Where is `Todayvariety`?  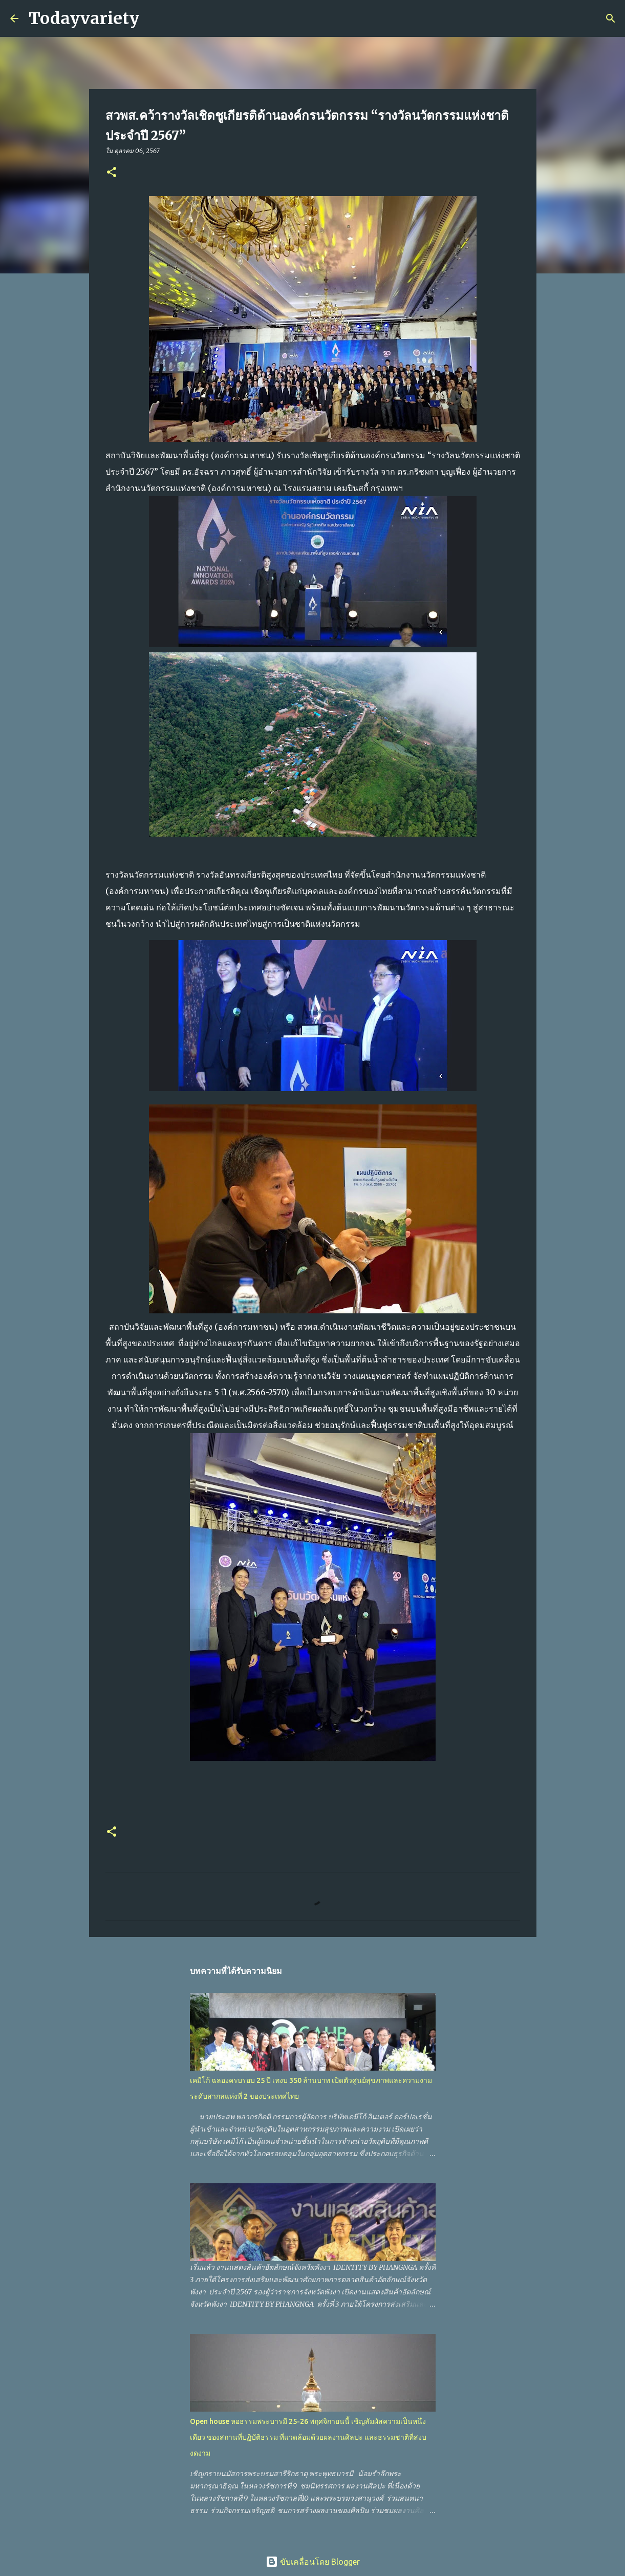
Todayvariety is located at coordinates (84, 18).